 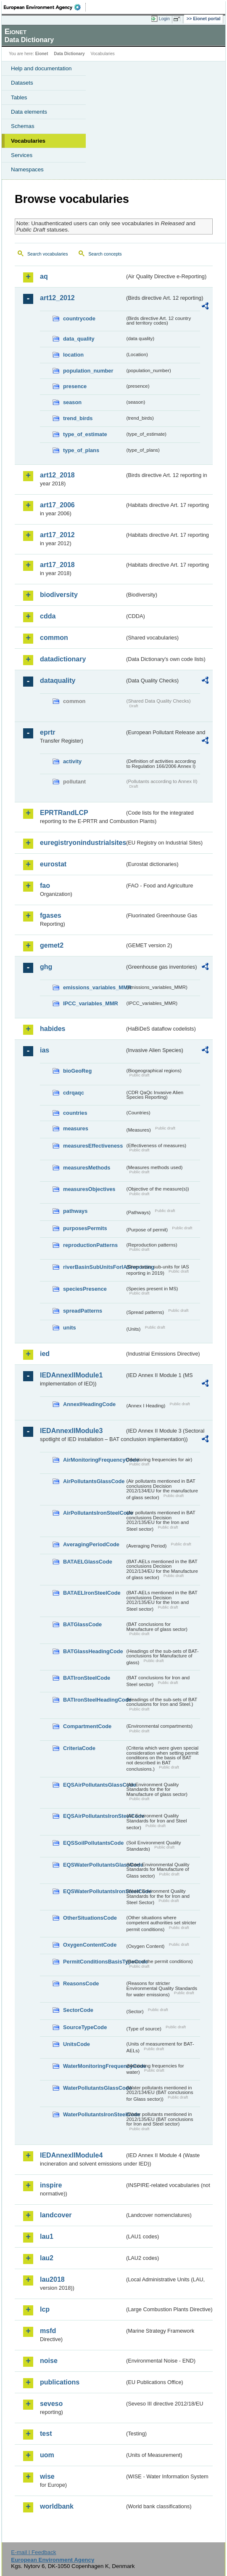 I want to click on msfd, so click(x=48, y=2330).